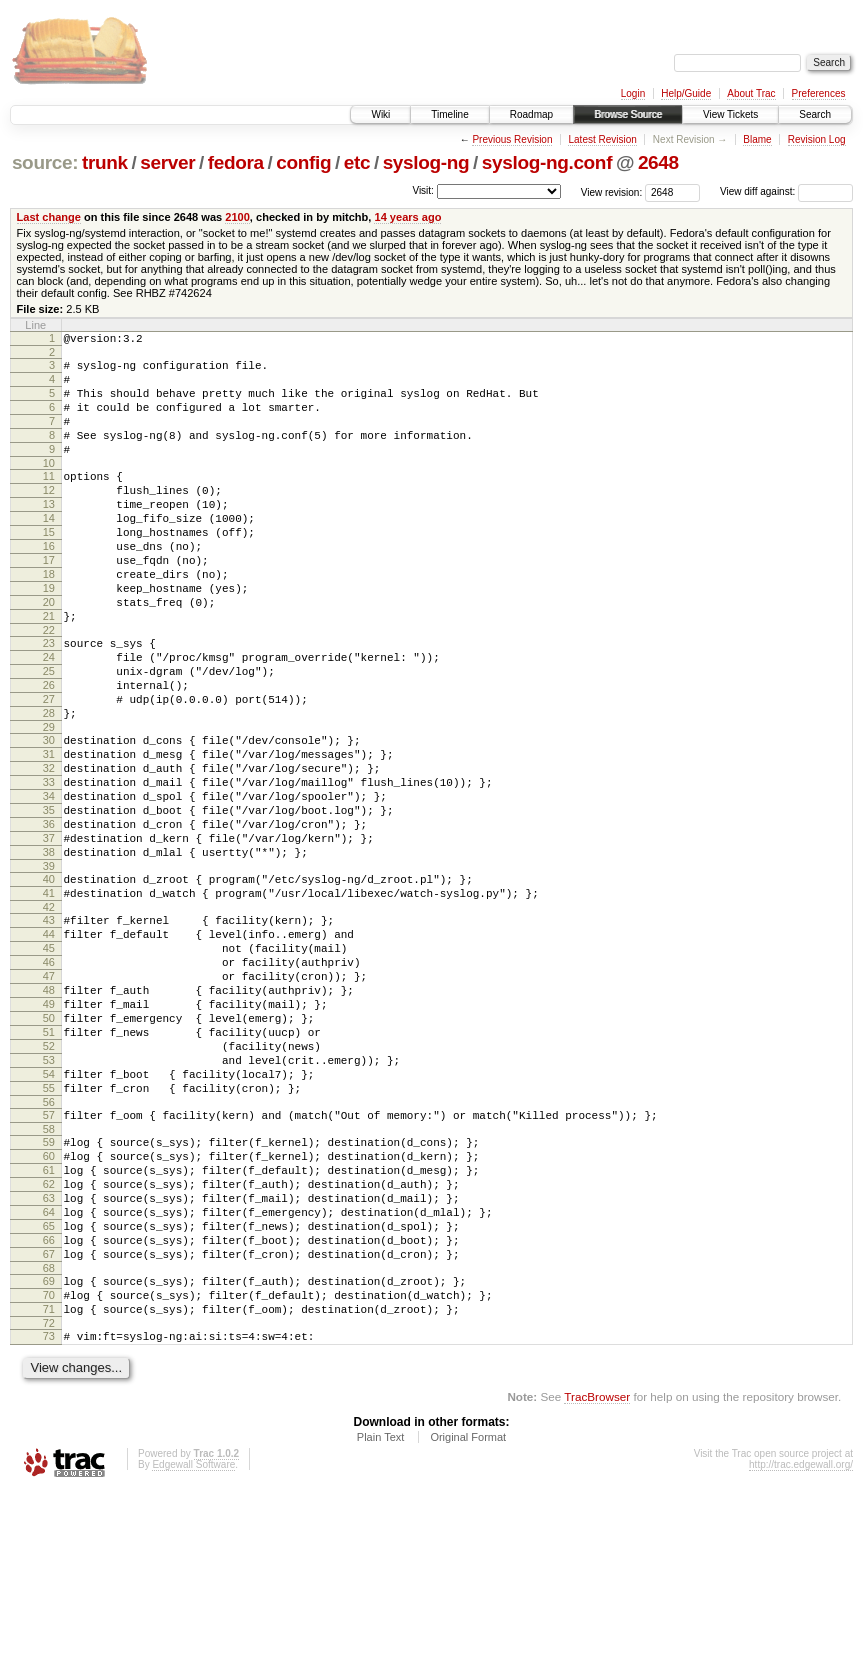 Image resolution: width=863 pixels, height=1680 pixels. What do you see at coordinates (49, 1232) in the screenshot?
I see `55` at bounding box center [49, 1232].